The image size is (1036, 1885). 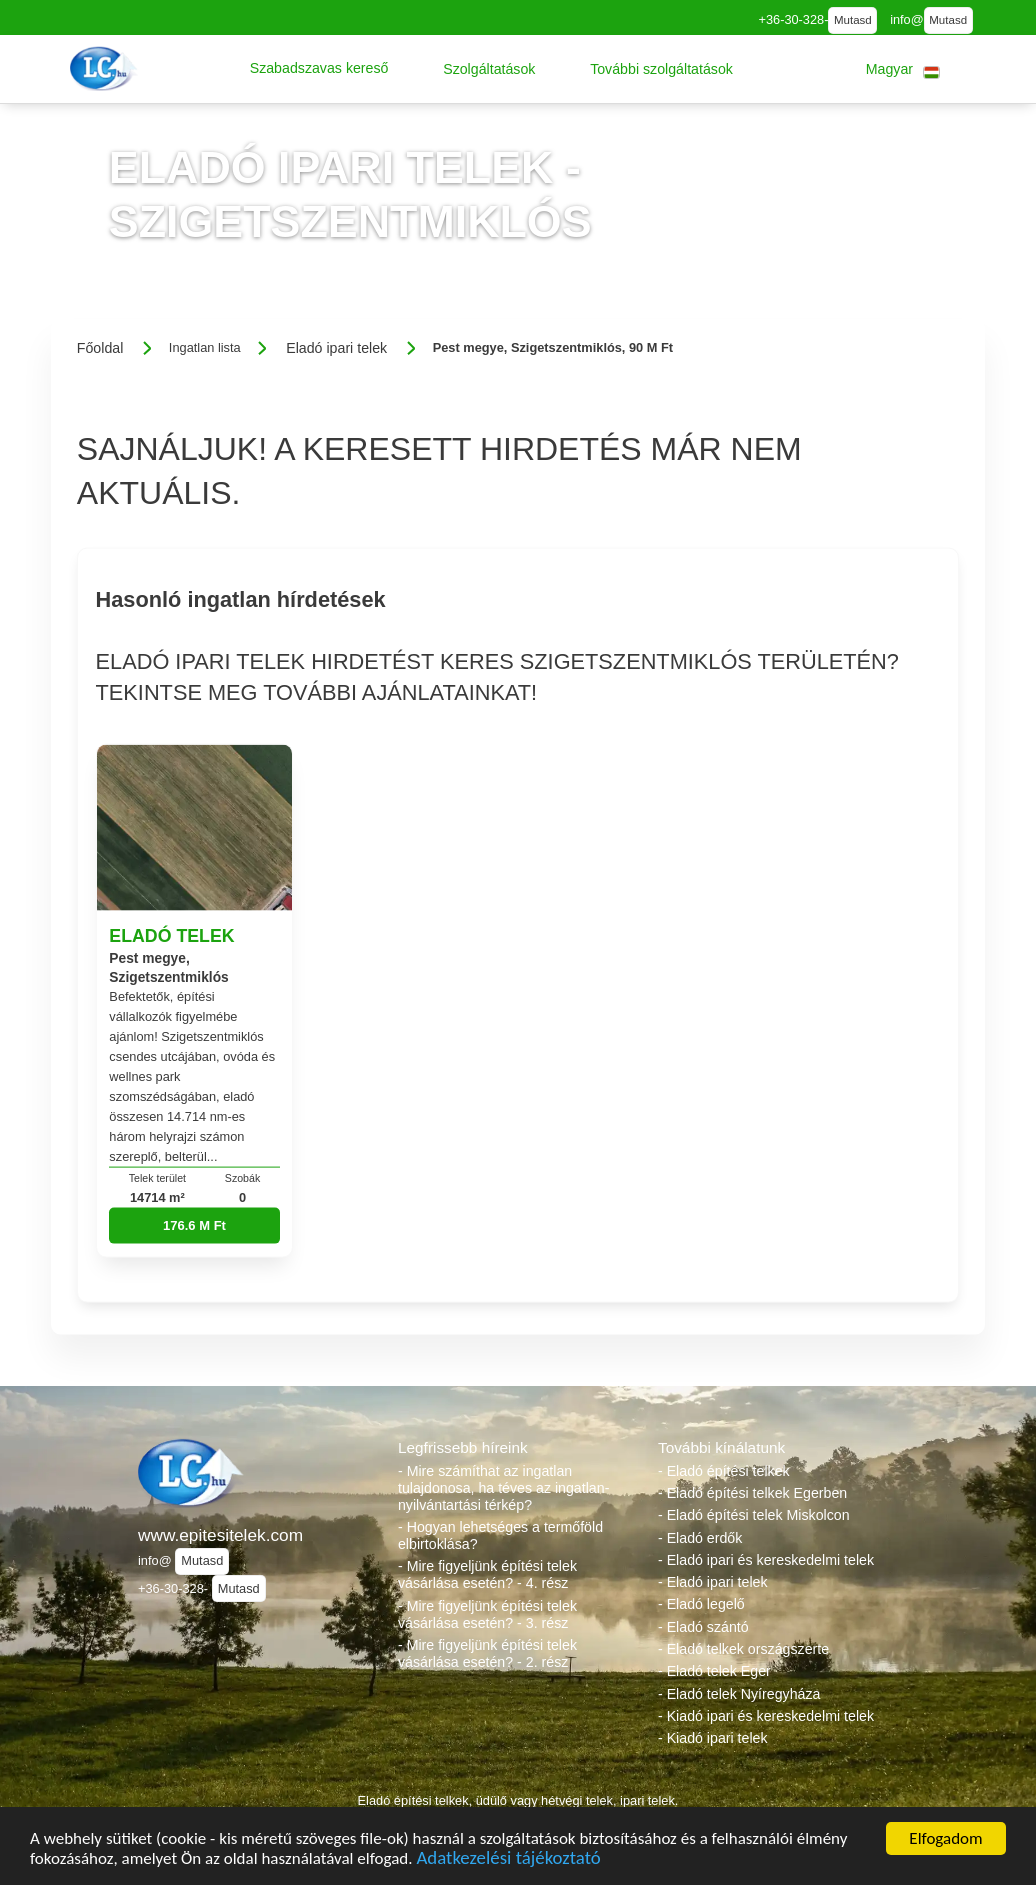 I want to click on - Eladó ipari és kereskedelmi telek, so click(x=766, y=1560).